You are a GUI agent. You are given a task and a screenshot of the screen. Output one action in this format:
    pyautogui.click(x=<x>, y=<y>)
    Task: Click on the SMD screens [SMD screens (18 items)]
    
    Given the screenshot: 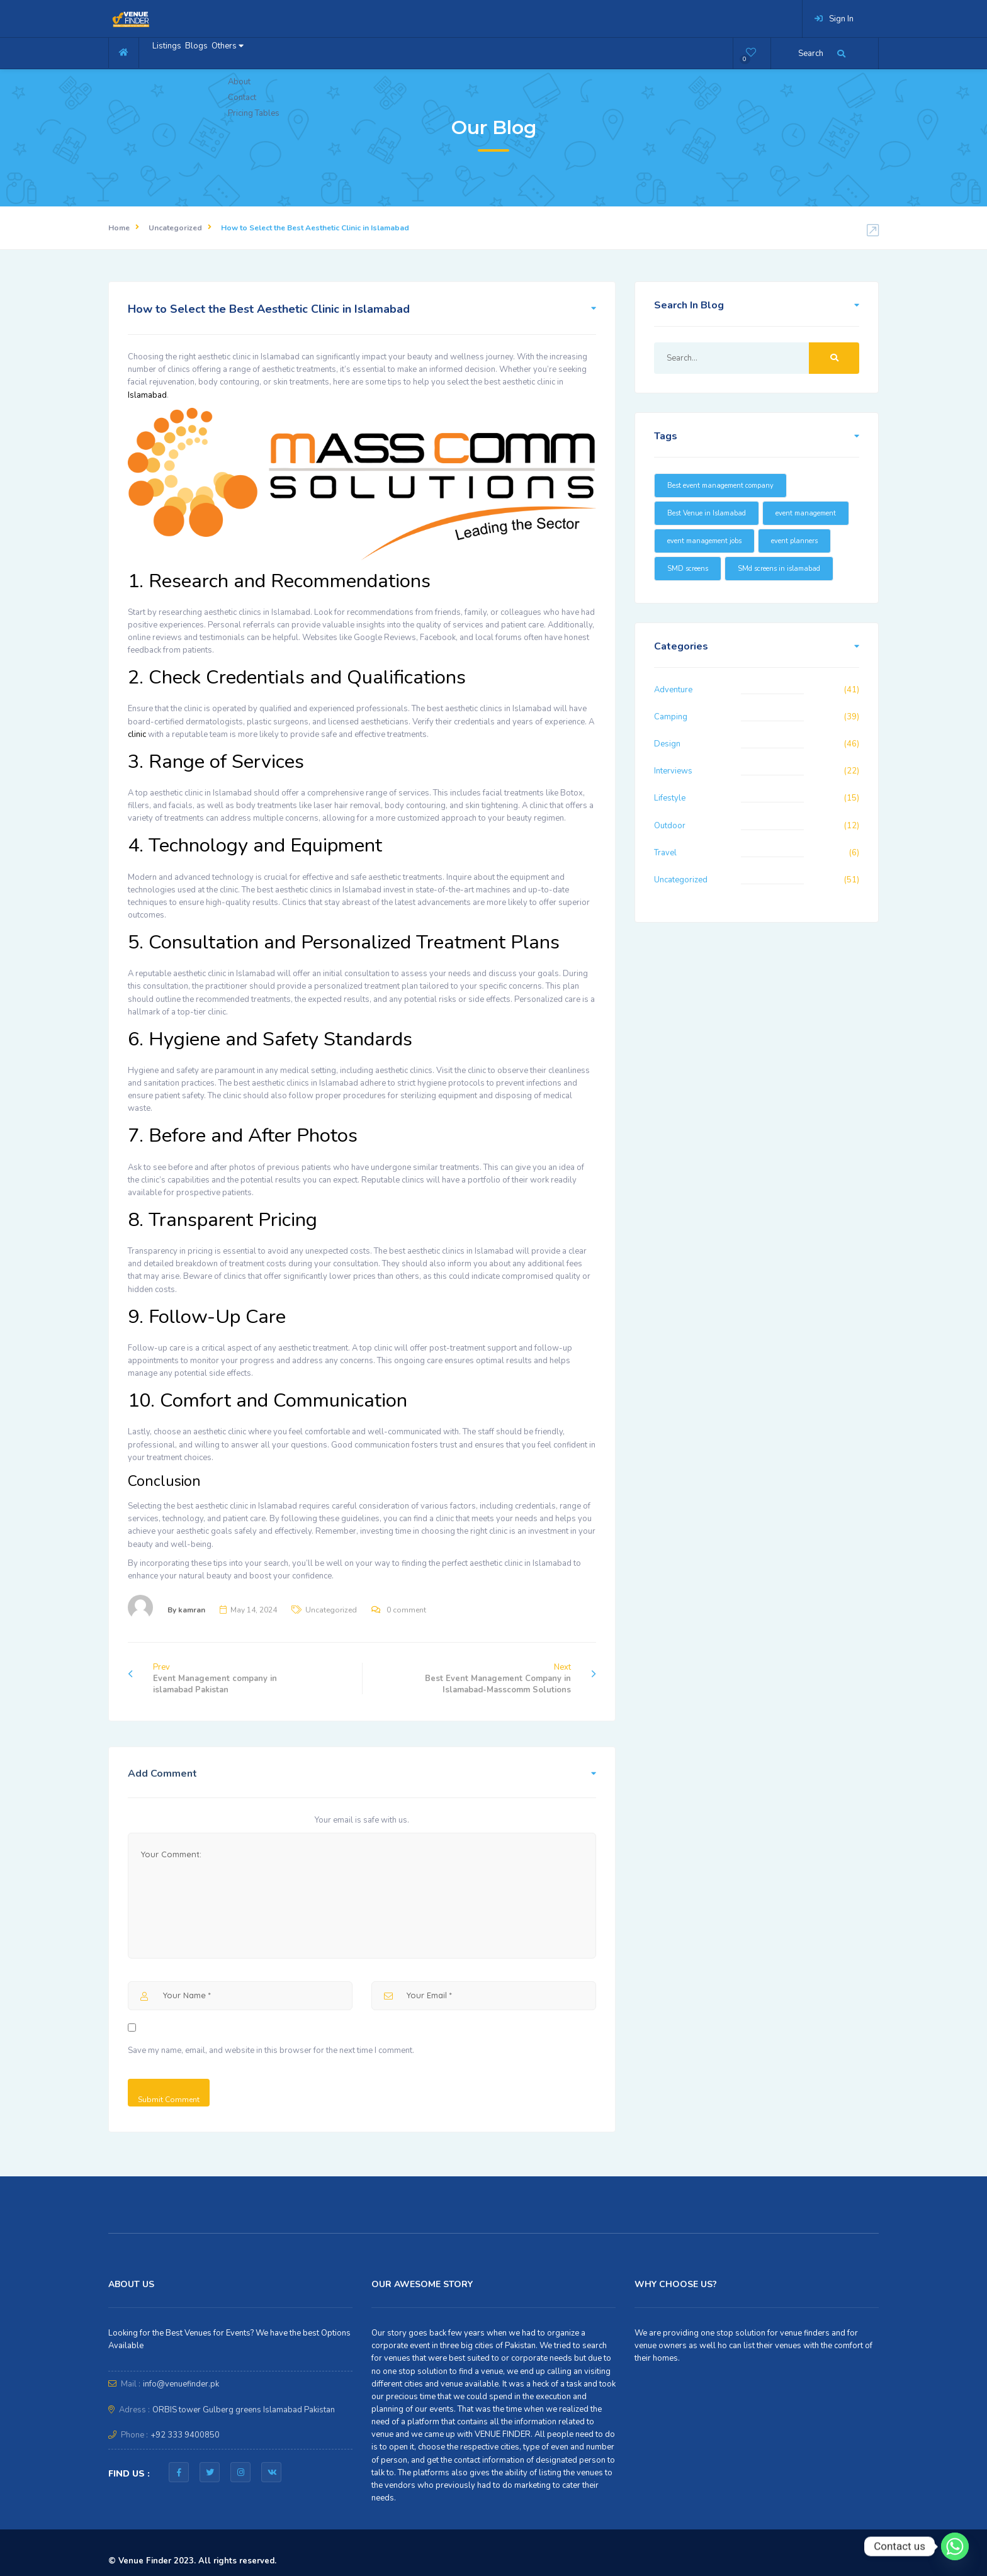 What is the action you would take?
    pyautogui.click(x=687, y=568)
    